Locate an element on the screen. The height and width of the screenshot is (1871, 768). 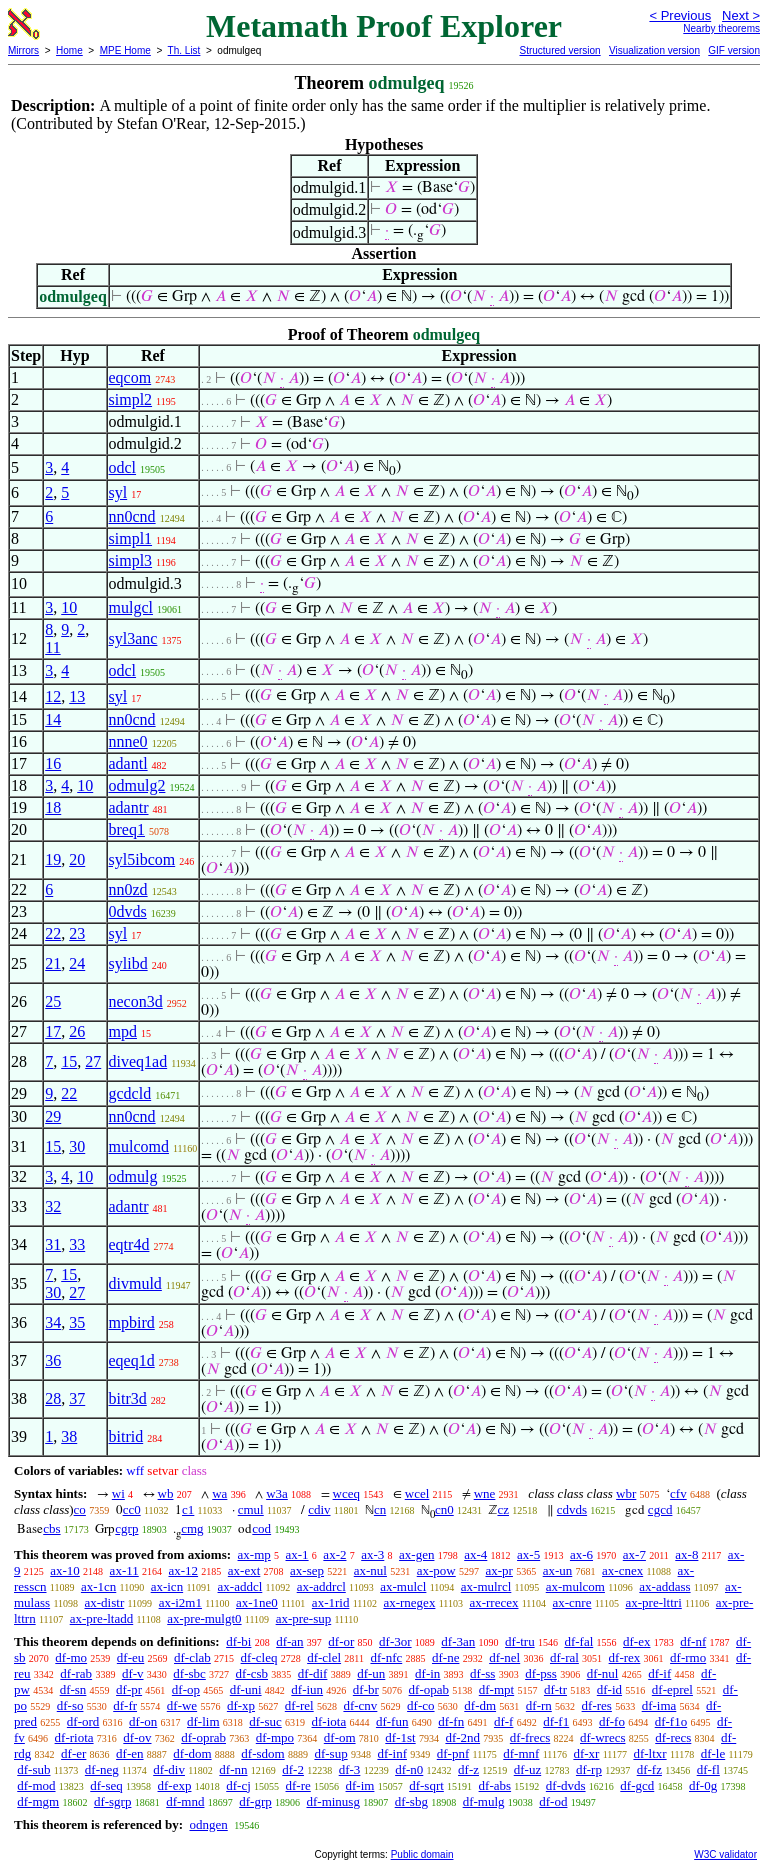
ax-icn is located at coordinates (167, 1586).